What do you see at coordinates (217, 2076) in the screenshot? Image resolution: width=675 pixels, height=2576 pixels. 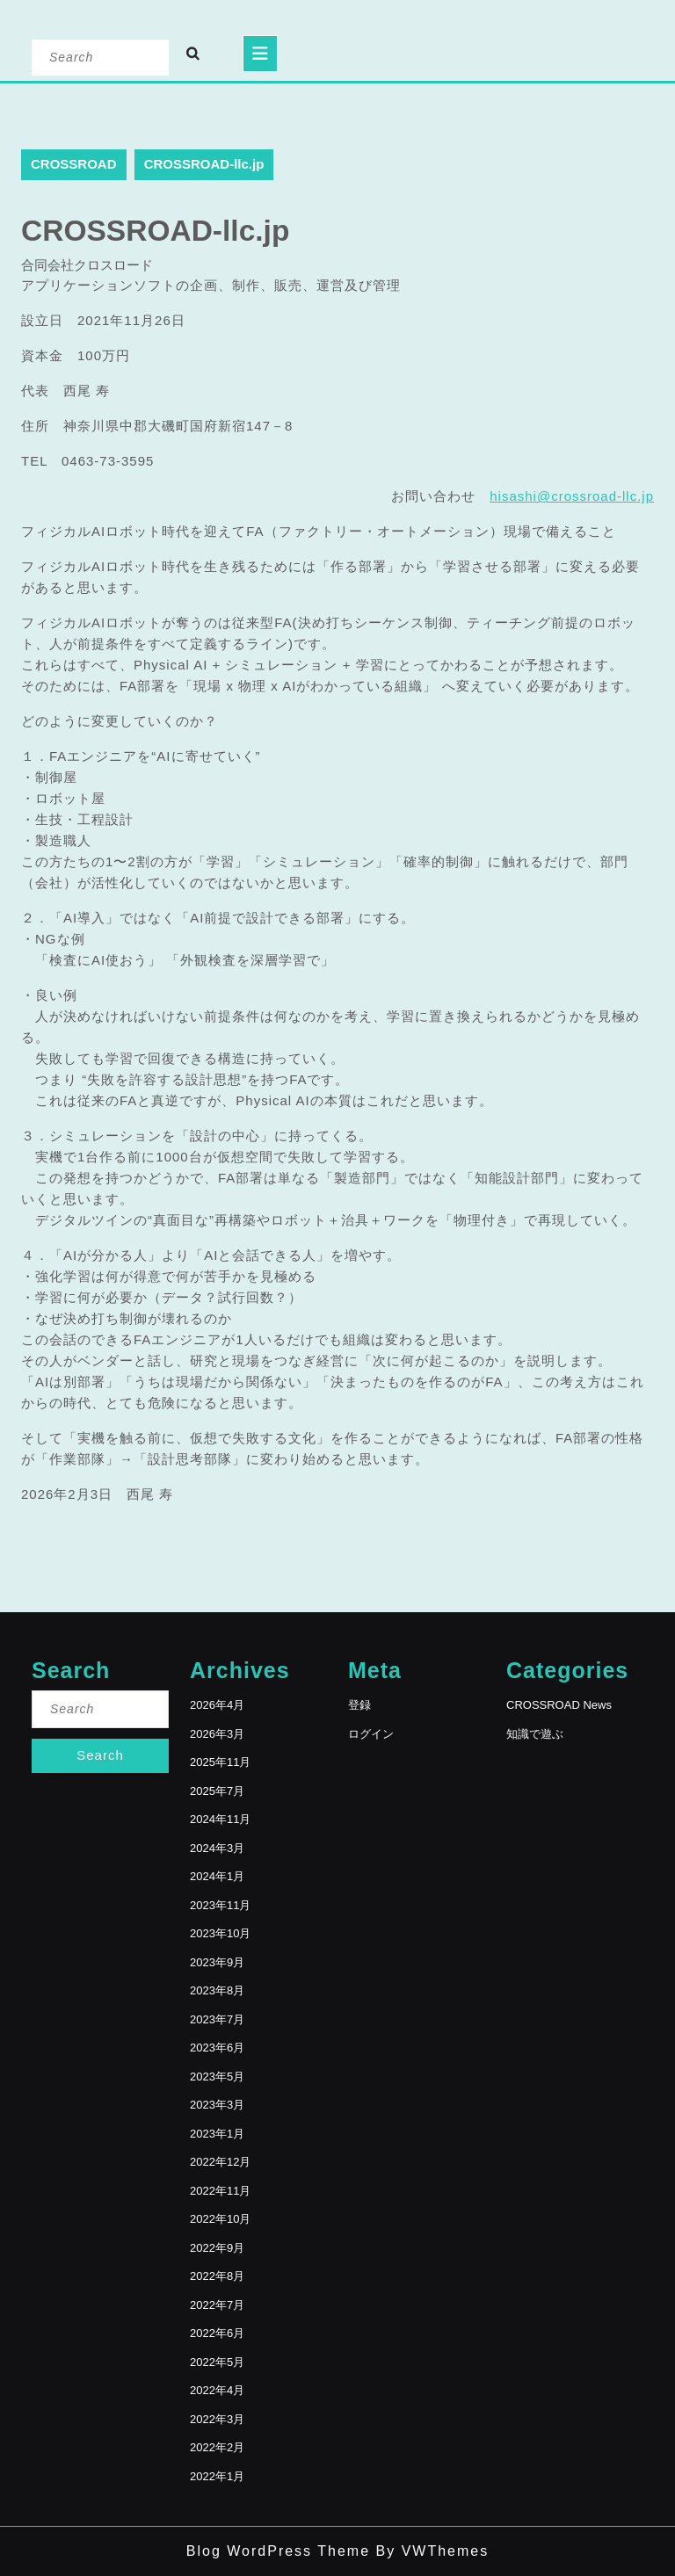 I see `2023年5月` at bounding box center [217, 2076].